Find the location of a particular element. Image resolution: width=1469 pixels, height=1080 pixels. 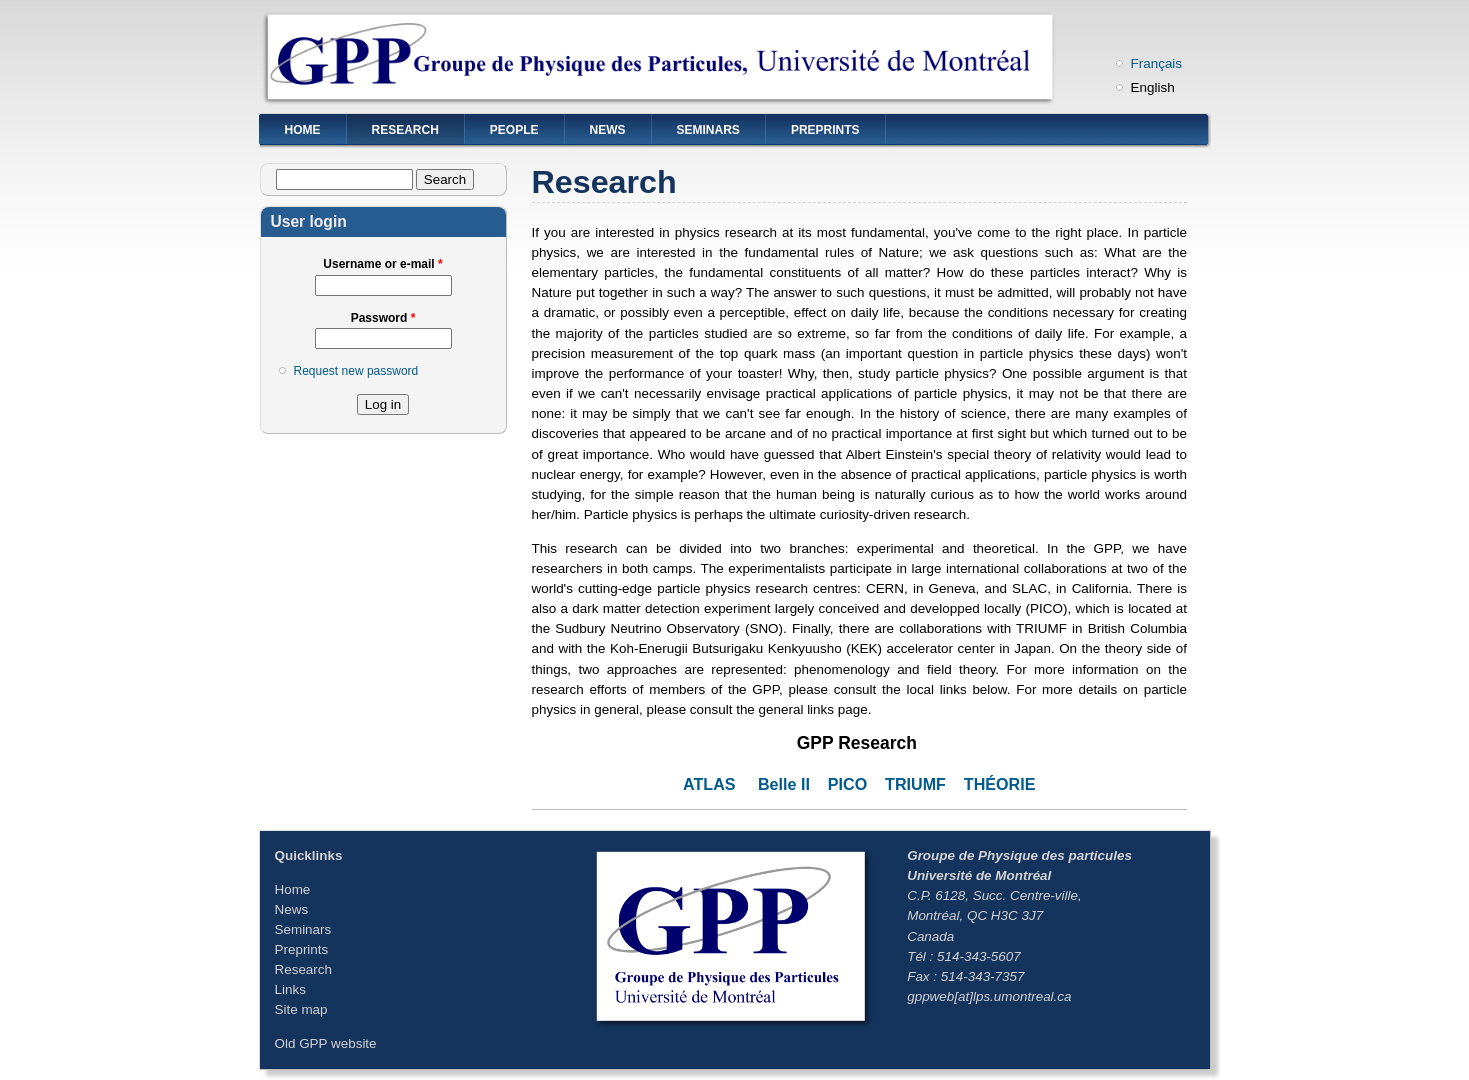

Français is located at coordinates (1157, 63).